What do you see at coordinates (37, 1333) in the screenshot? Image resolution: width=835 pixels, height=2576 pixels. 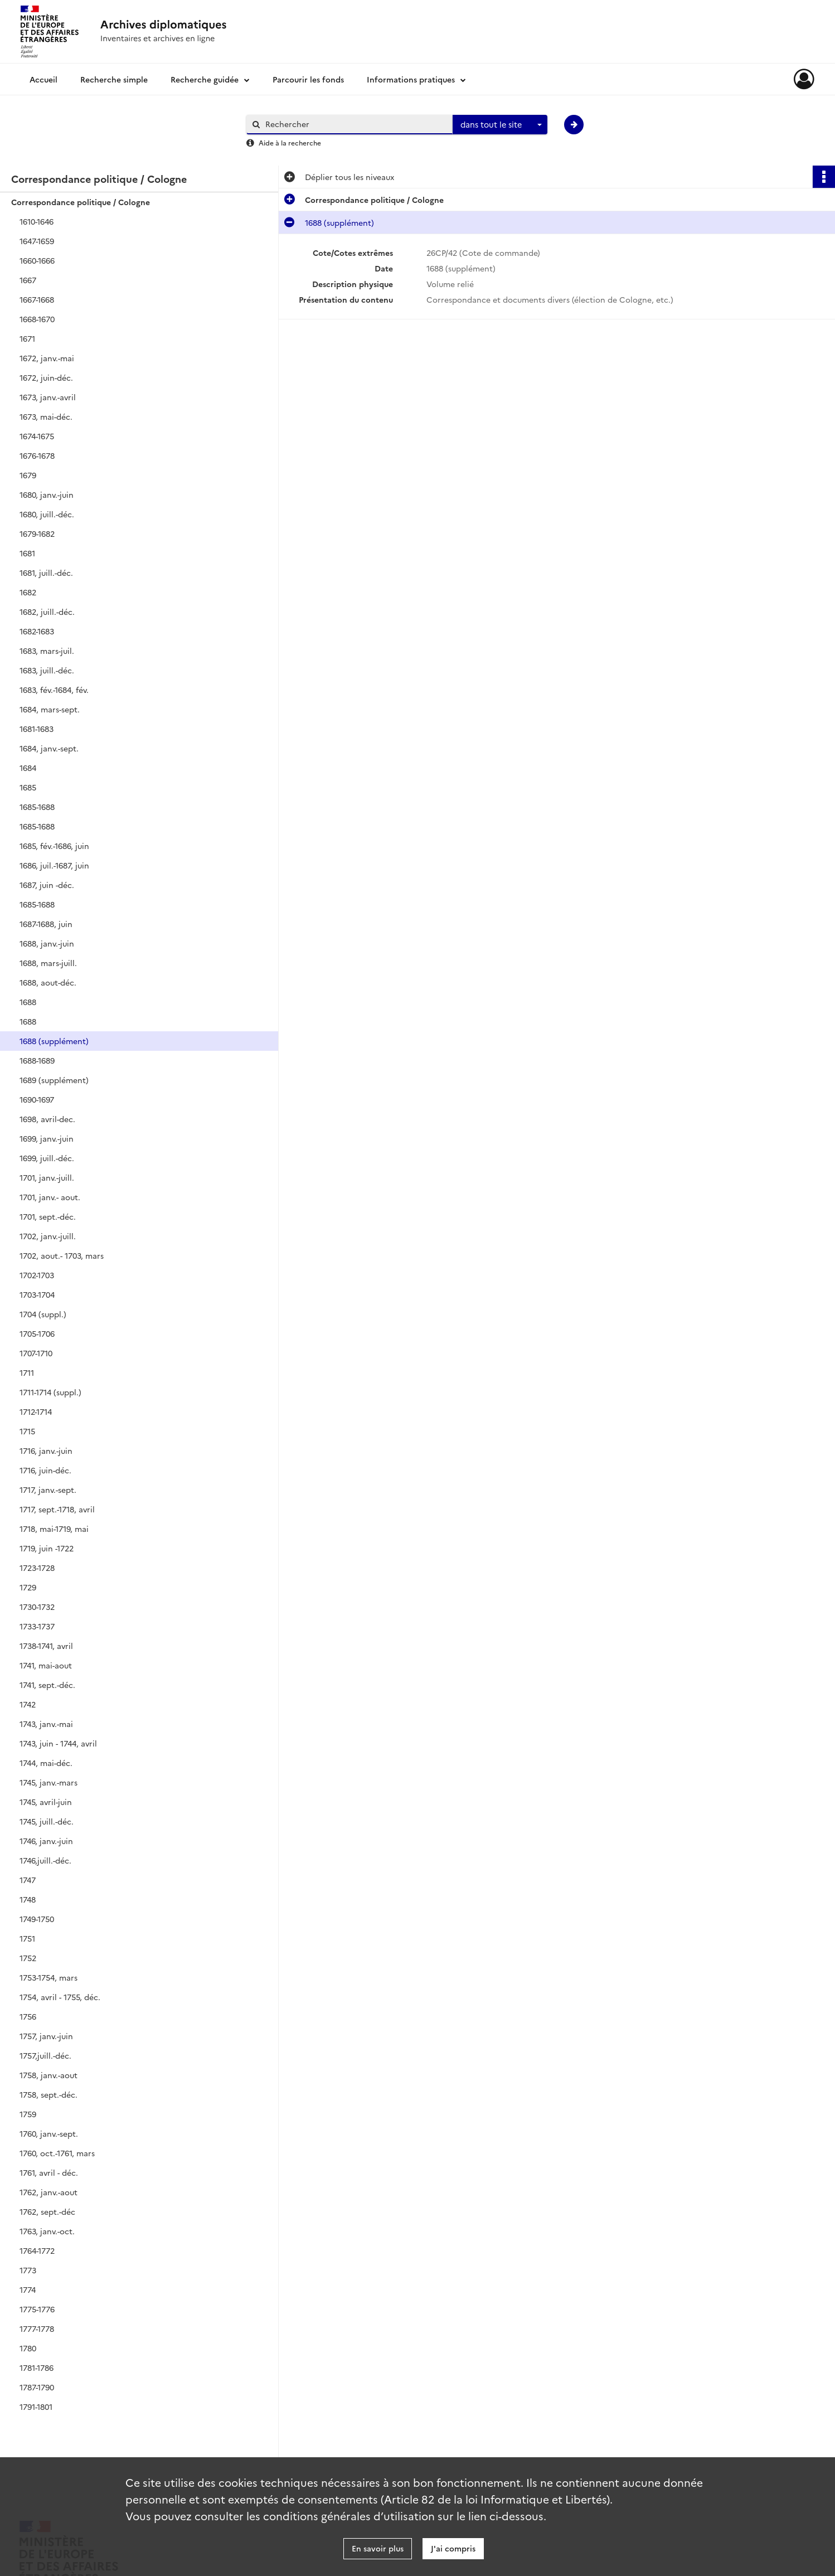 I see `1705-1706` at bounding box center [37, 1333].